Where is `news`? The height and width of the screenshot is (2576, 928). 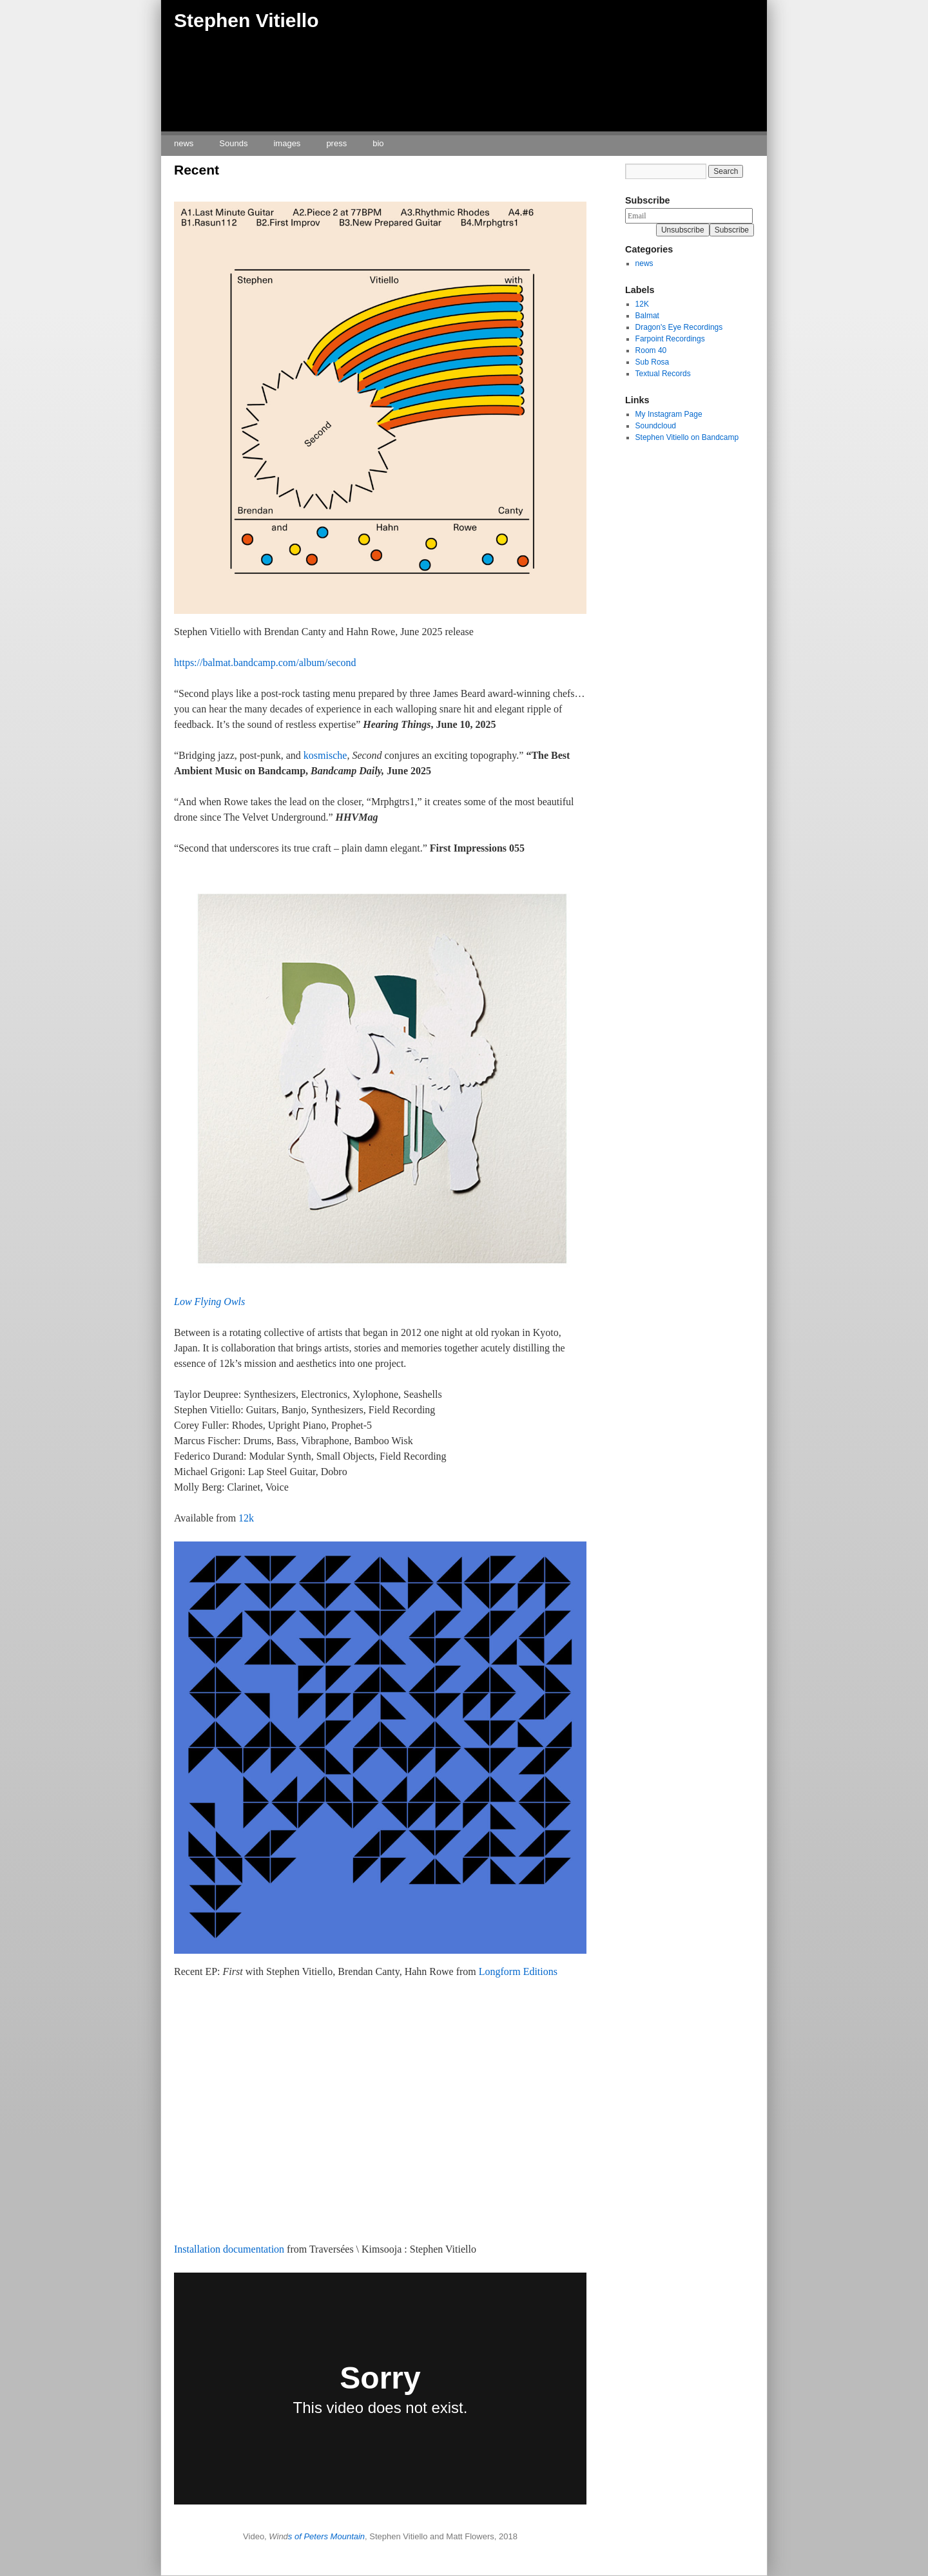 news is located at coordinates (183, 143).